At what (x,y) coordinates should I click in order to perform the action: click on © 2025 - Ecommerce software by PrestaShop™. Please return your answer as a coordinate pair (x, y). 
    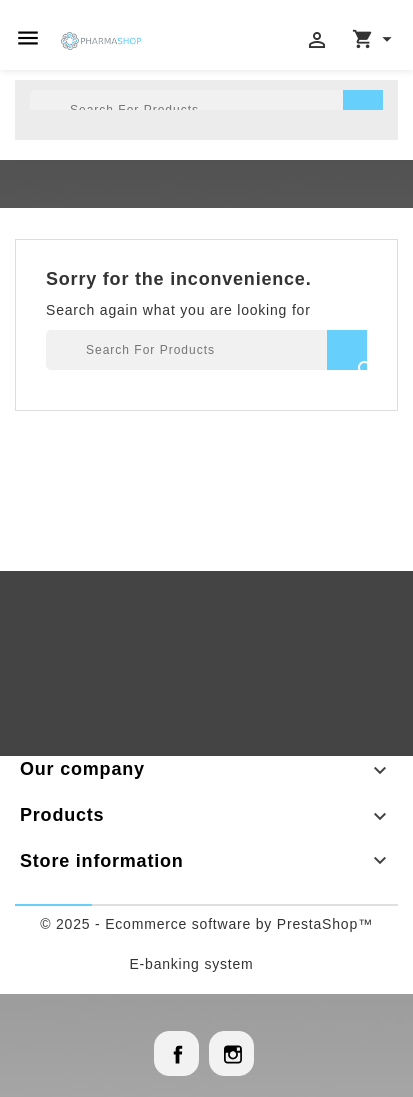
    Looking at the image, I should click on (206, 924).